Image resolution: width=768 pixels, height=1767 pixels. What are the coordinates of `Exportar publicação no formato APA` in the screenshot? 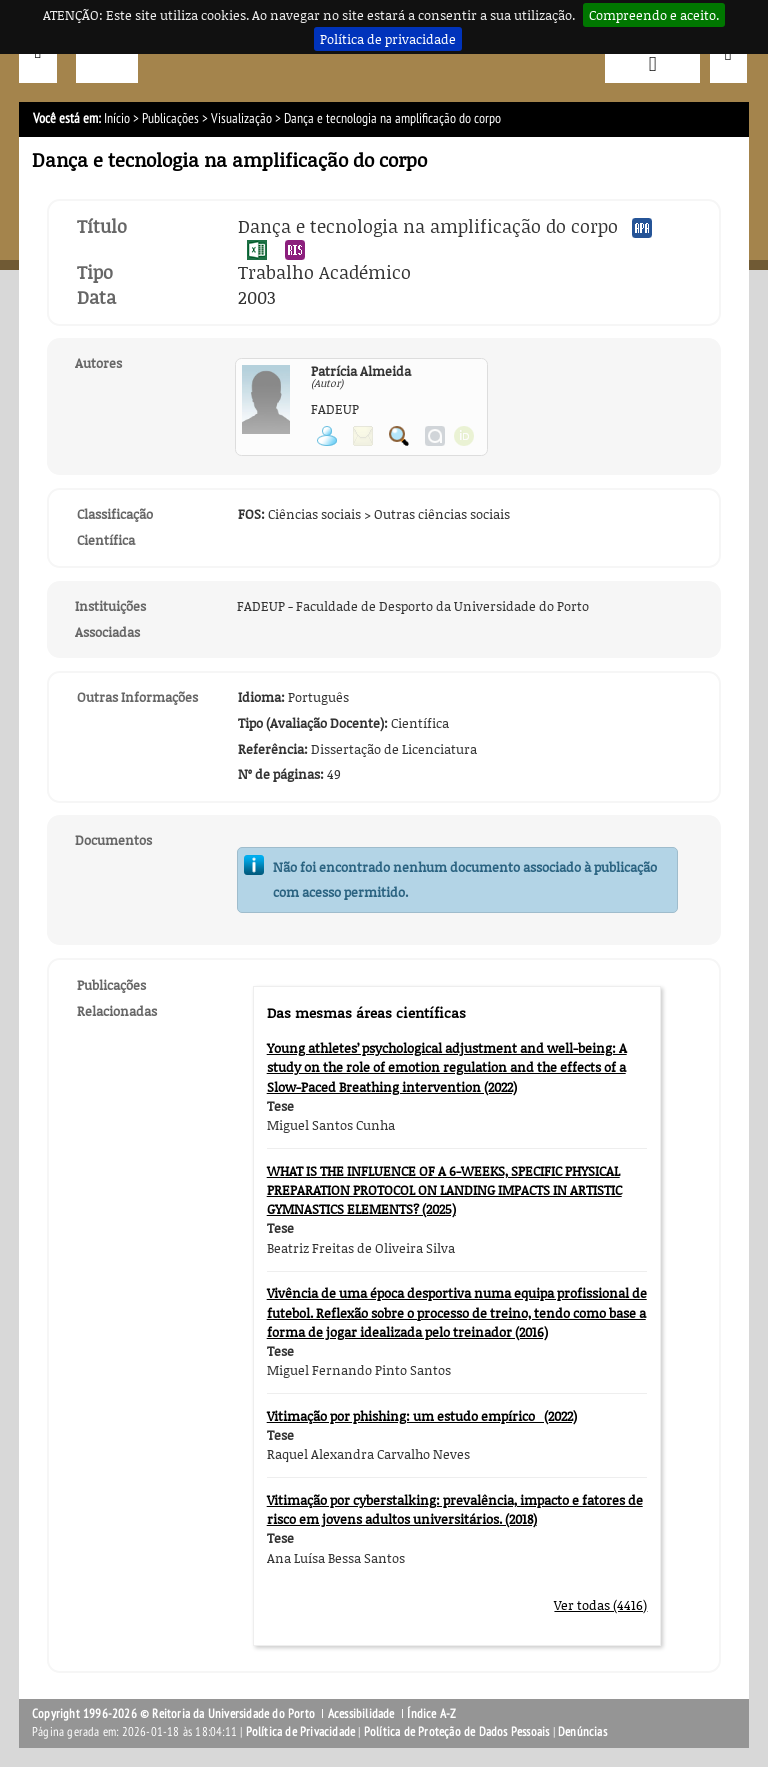 It's located at (642, 228).